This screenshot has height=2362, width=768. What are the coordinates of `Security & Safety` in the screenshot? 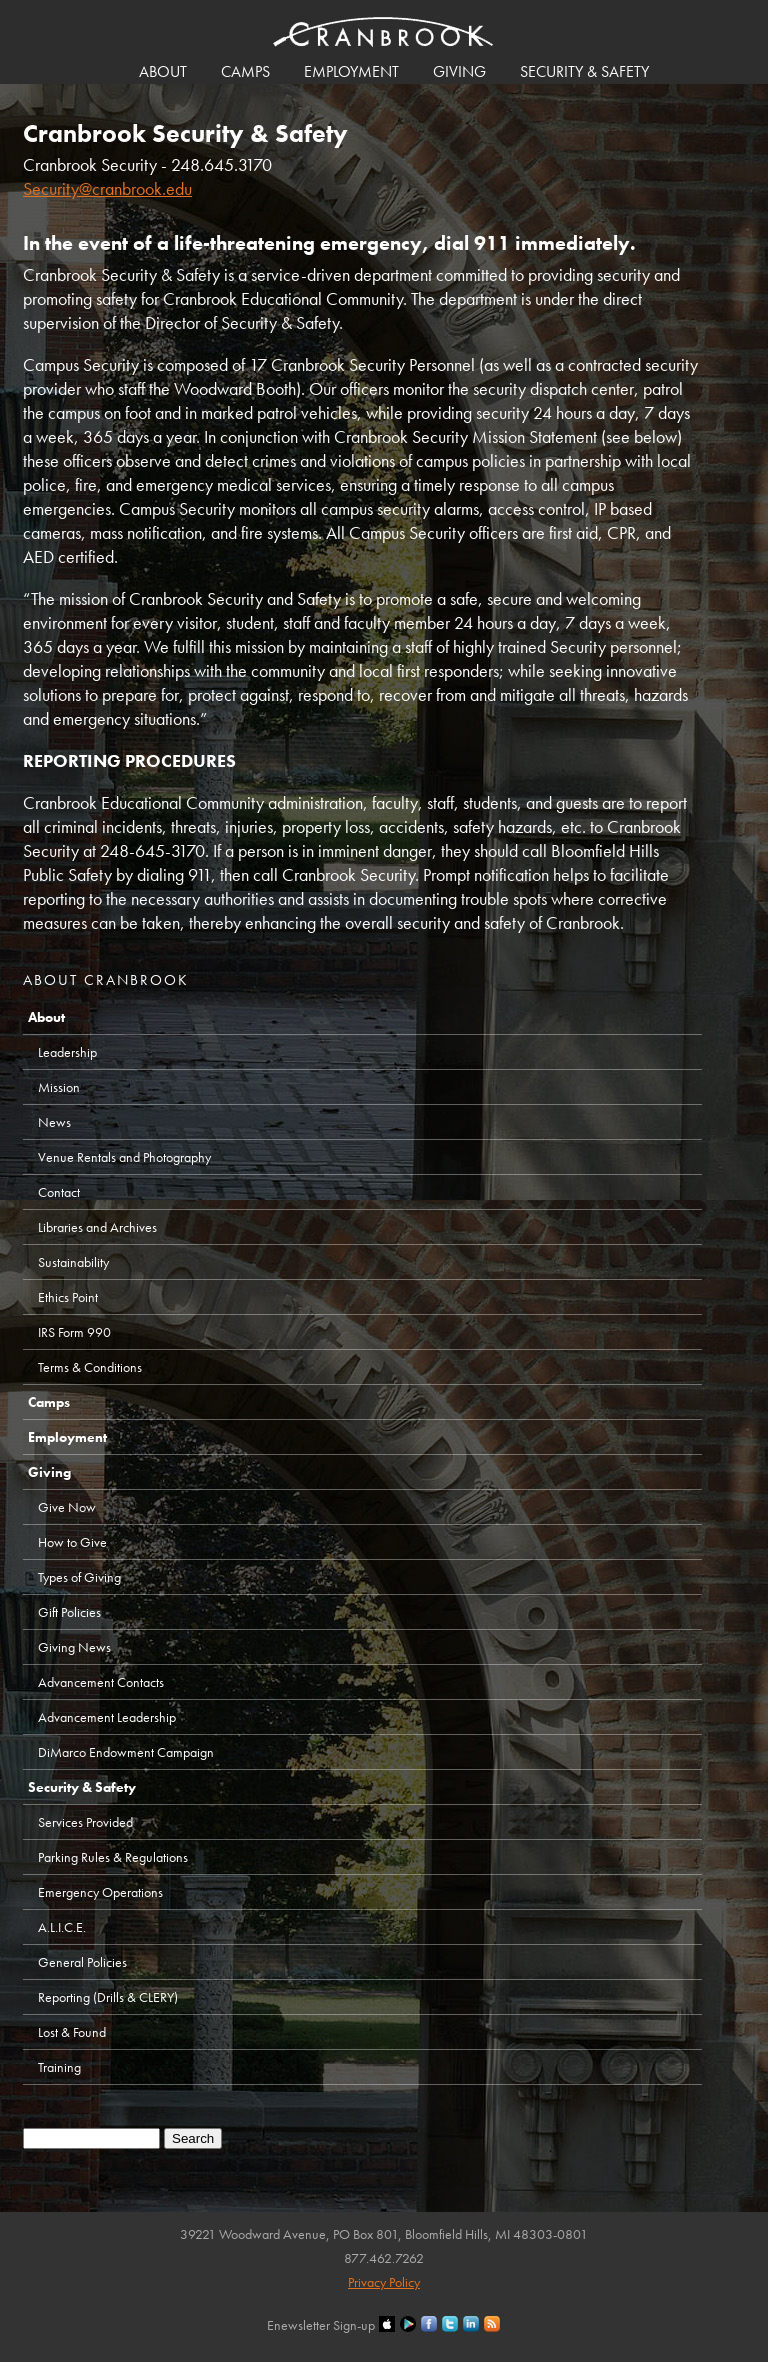 It's located at (584, 71).